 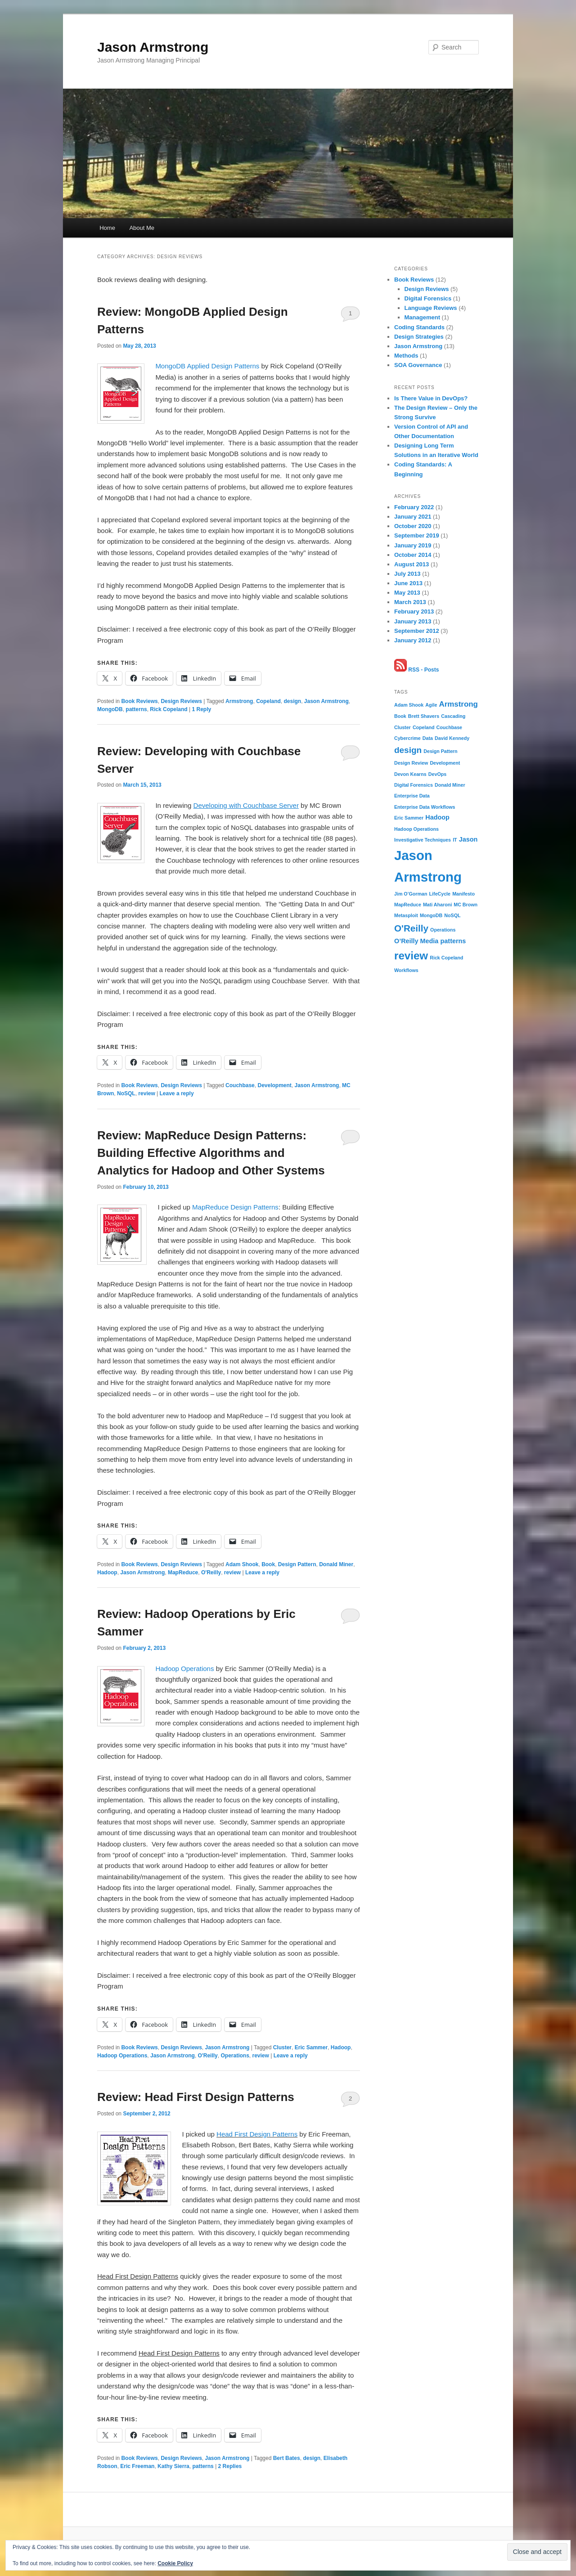 I want to click on Operations, so click(x=234, y=2055).